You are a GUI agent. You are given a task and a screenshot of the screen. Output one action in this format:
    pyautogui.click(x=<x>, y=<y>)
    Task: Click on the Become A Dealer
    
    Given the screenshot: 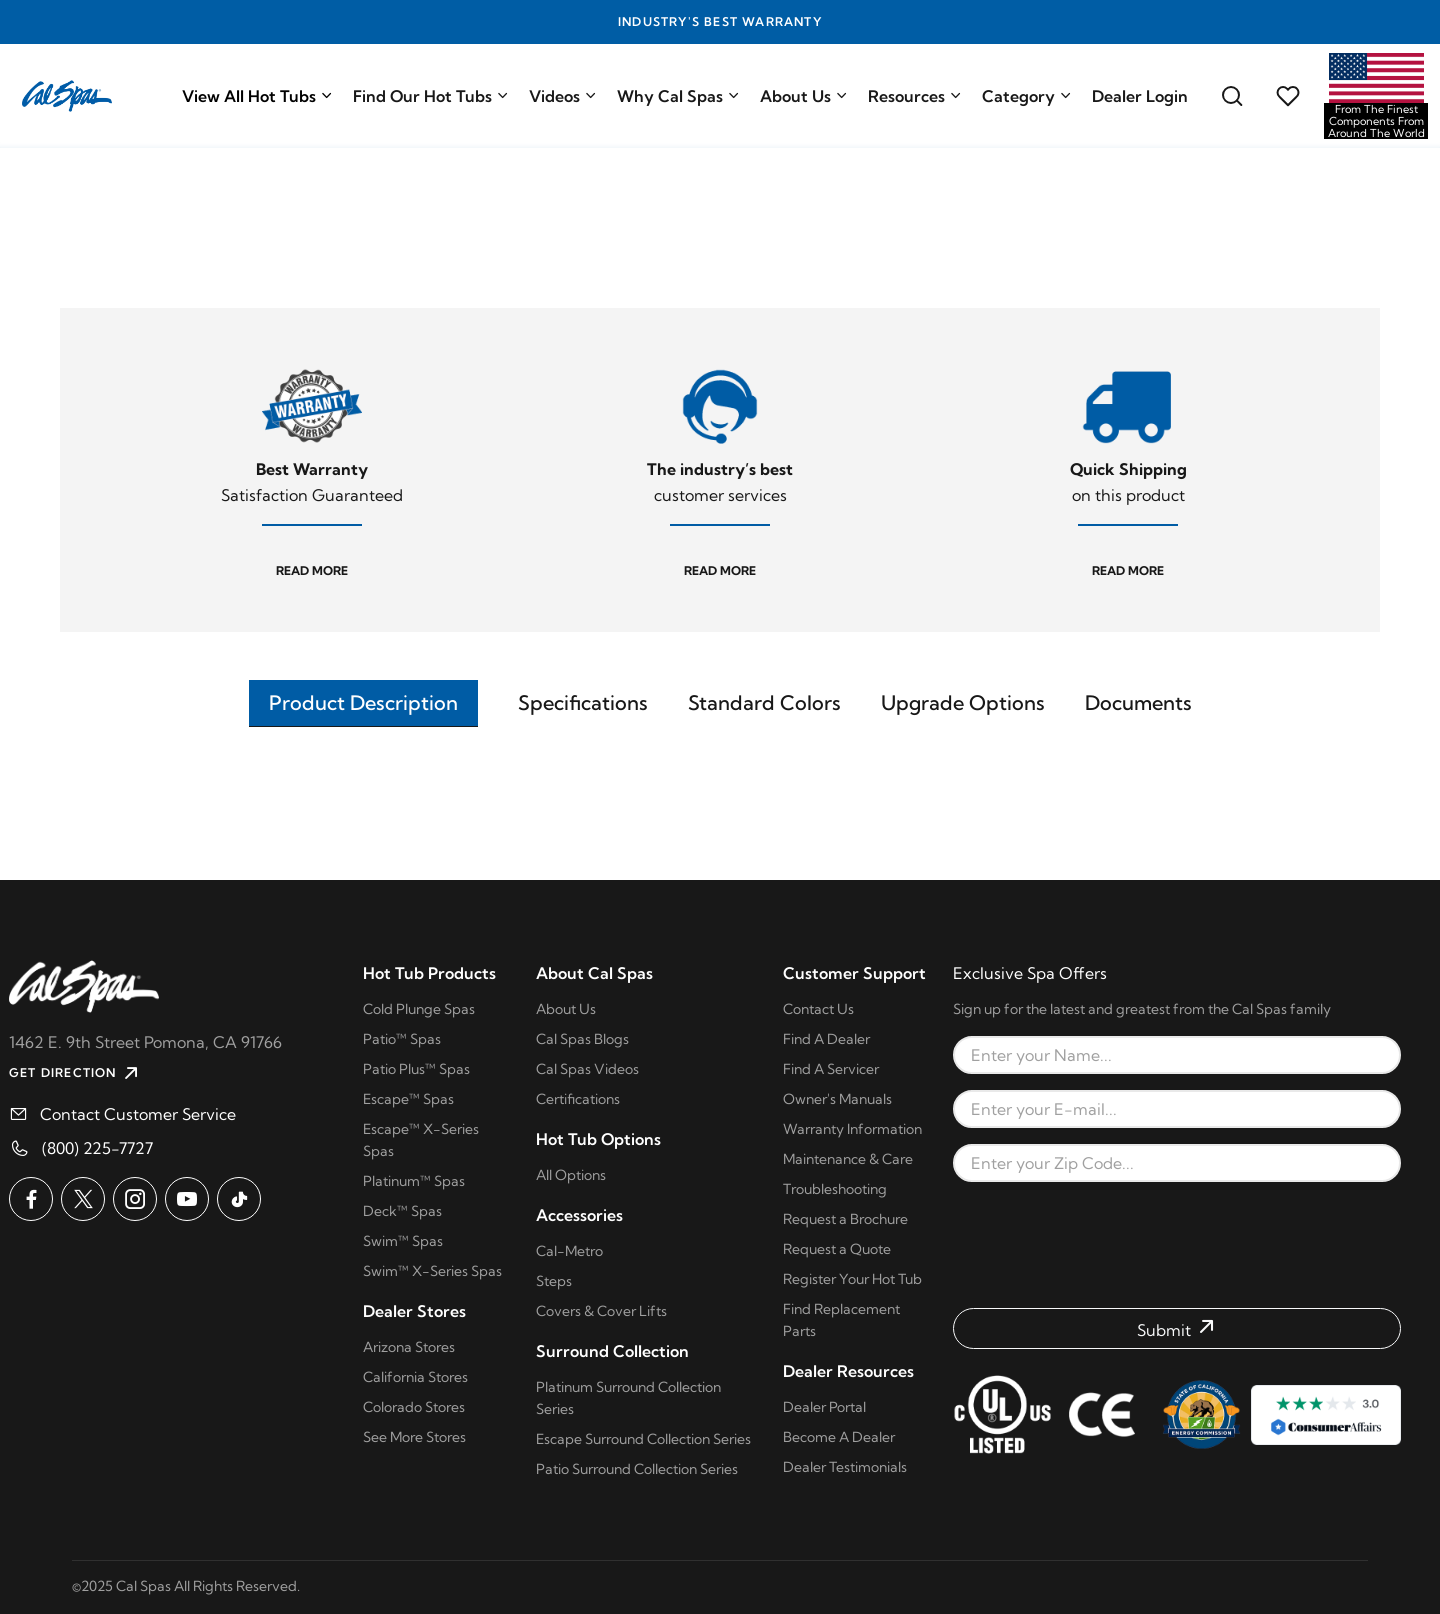 What is the action you would take?
    pyautogui.click(x=839, y=1437)
    